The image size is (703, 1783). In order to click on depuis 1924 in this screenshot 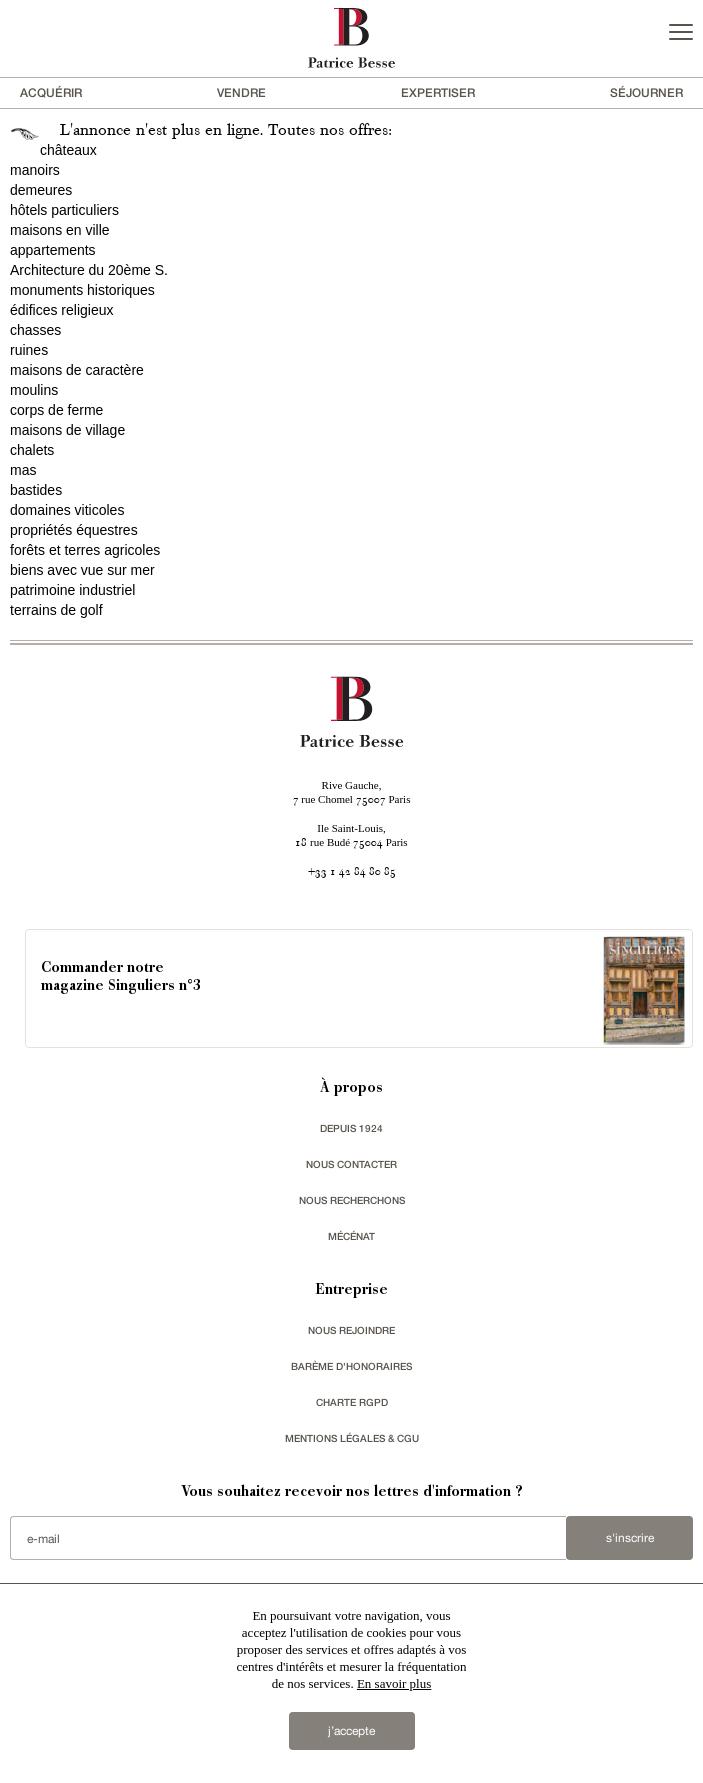, I will do `click(351, 1128)`.